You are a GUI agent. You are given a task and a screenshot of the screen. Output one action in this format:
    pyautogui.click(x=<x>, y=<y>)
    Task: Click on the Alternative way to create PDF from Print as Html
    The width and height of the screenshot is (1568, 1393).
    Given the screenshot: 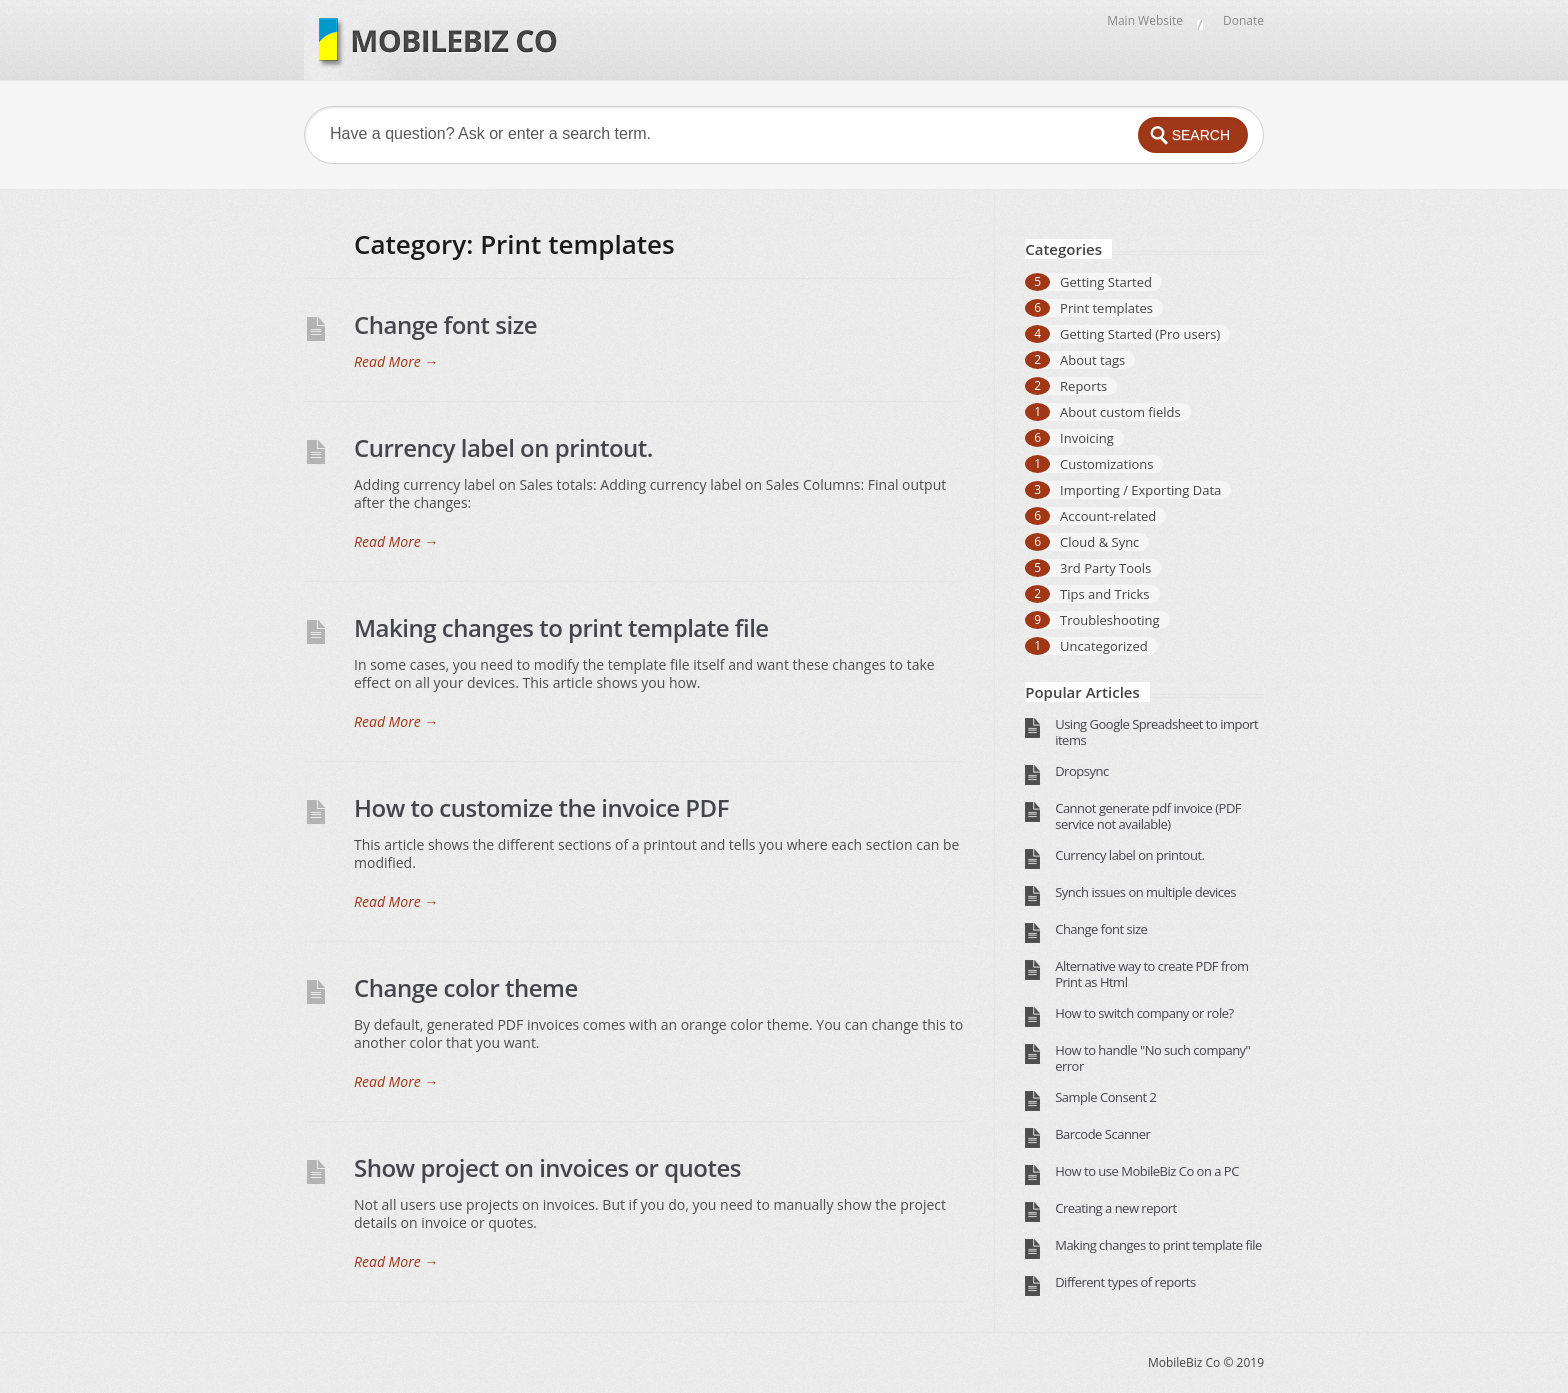 What is the action you would take?
    pyautogui.click(x=1151, y=974)
    